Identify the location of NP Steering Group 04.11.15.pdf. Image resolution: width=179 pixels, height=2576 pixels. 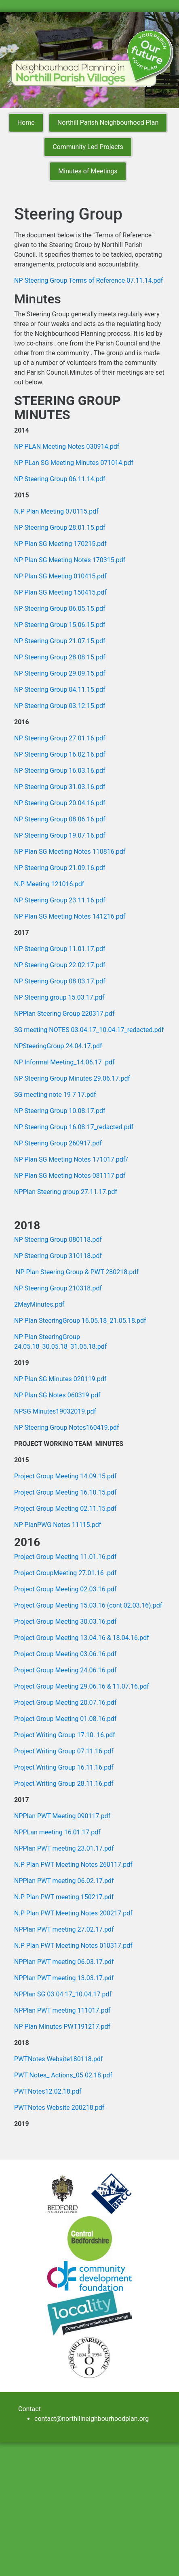
(59, 689).